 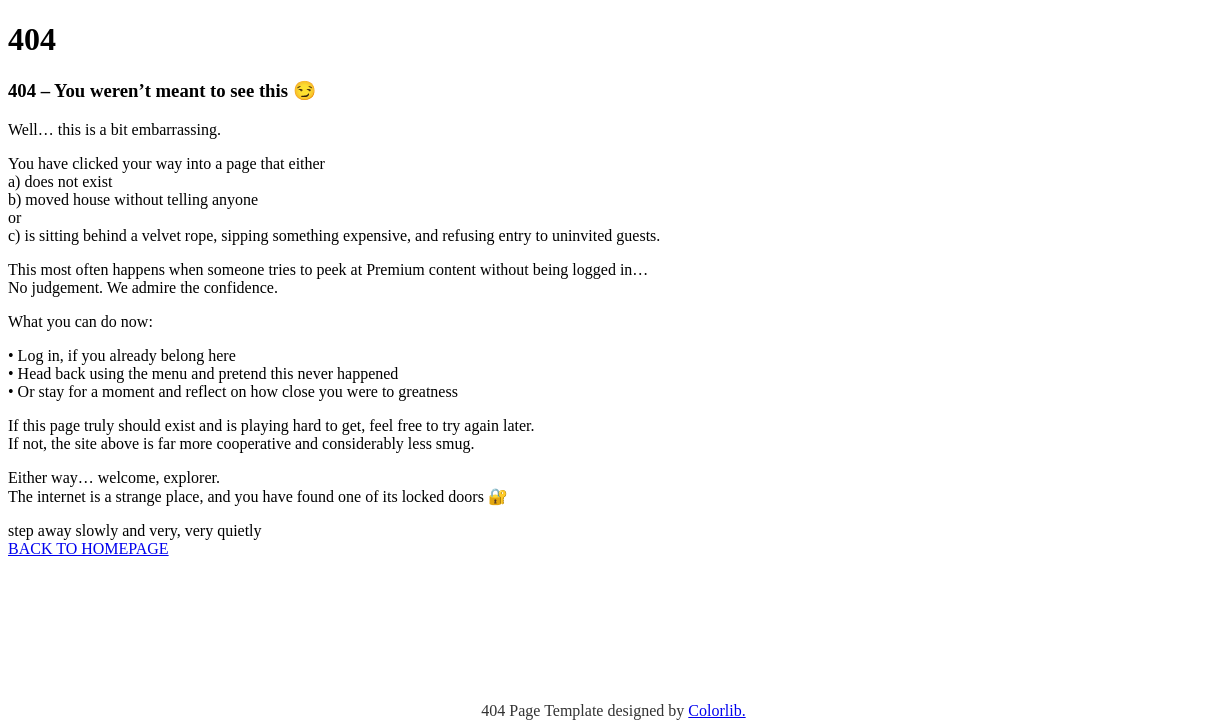 What do you see at coordinates (716, 710) in the screenshot?
I see `Colorlib.` at bounding box center [716, 710].